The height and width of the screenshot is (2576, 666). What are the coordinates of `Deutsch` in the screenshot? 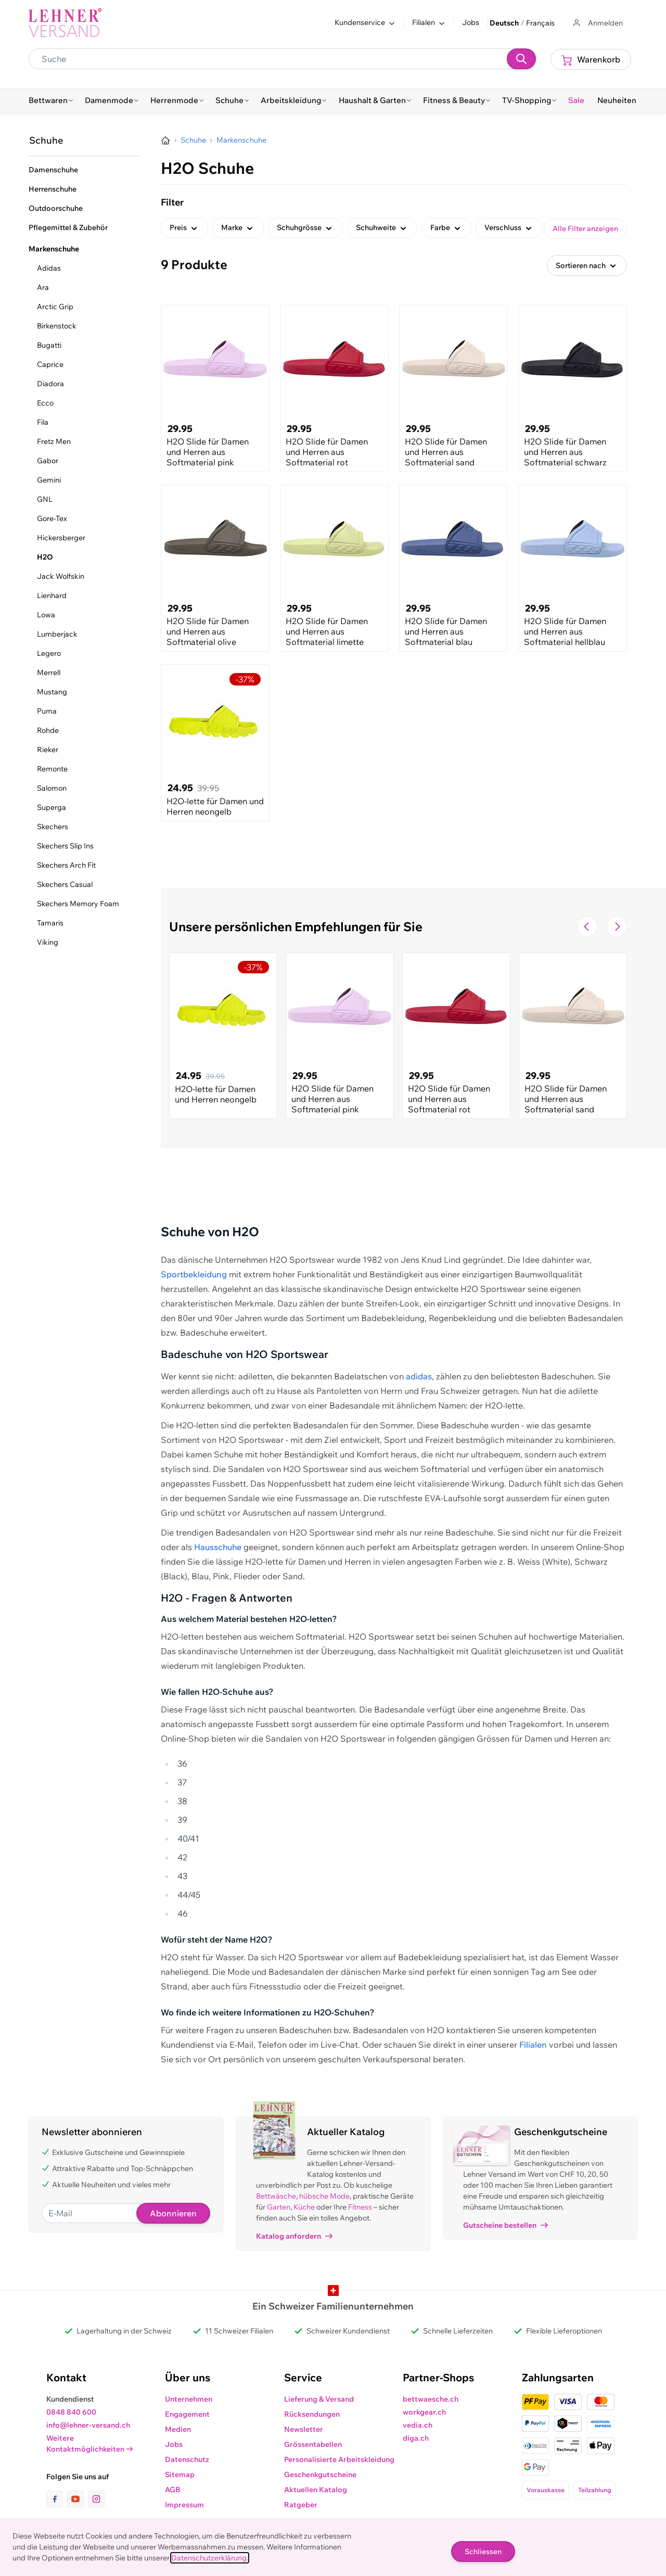 It's located at (504, 23).